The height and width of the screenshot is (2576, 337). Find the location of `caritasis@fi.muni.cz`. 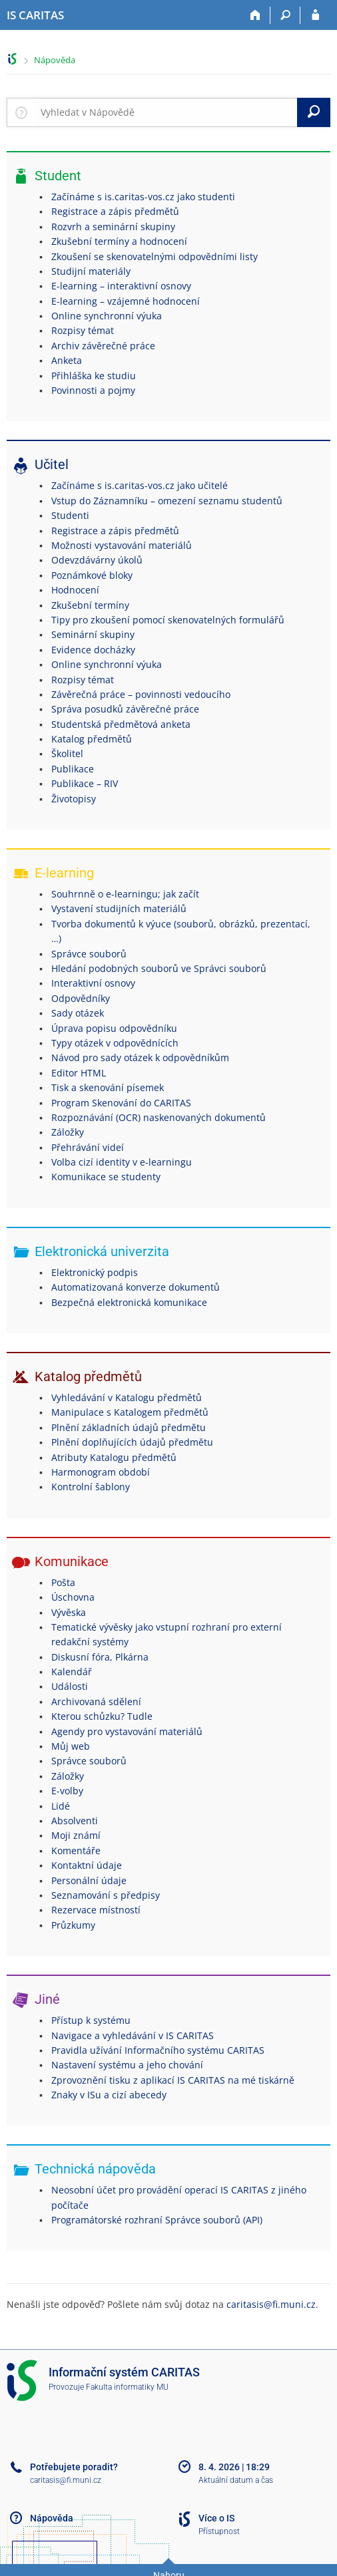

caritasis@fi.muni.cz is located at coordinates (271, 2304).